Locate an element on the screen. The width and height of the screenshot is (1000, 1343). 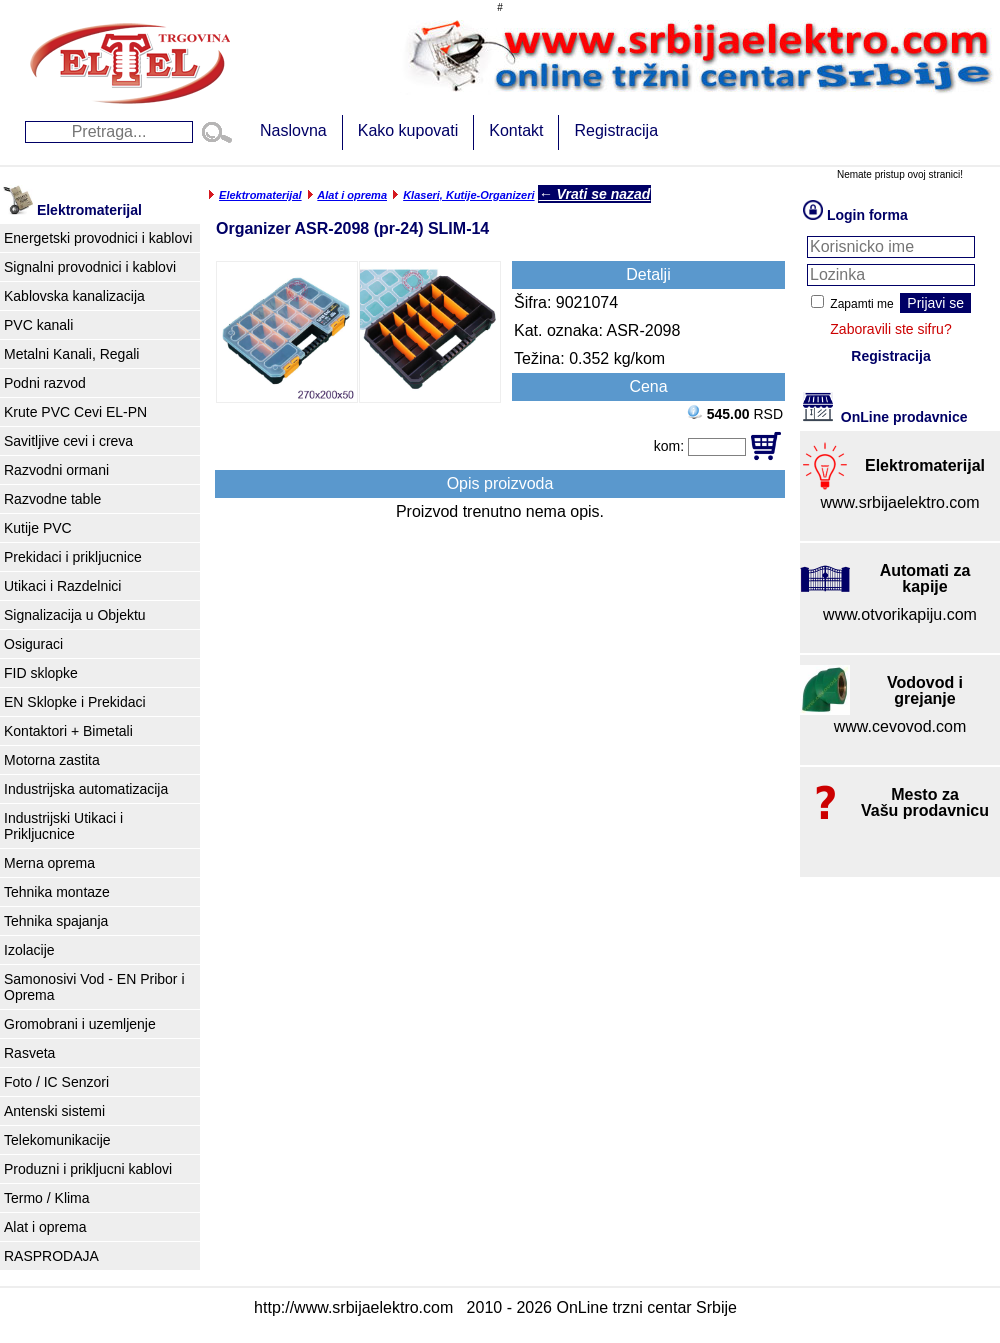
Signalni provodnici i kablovi is located at coordinates (90, 267).